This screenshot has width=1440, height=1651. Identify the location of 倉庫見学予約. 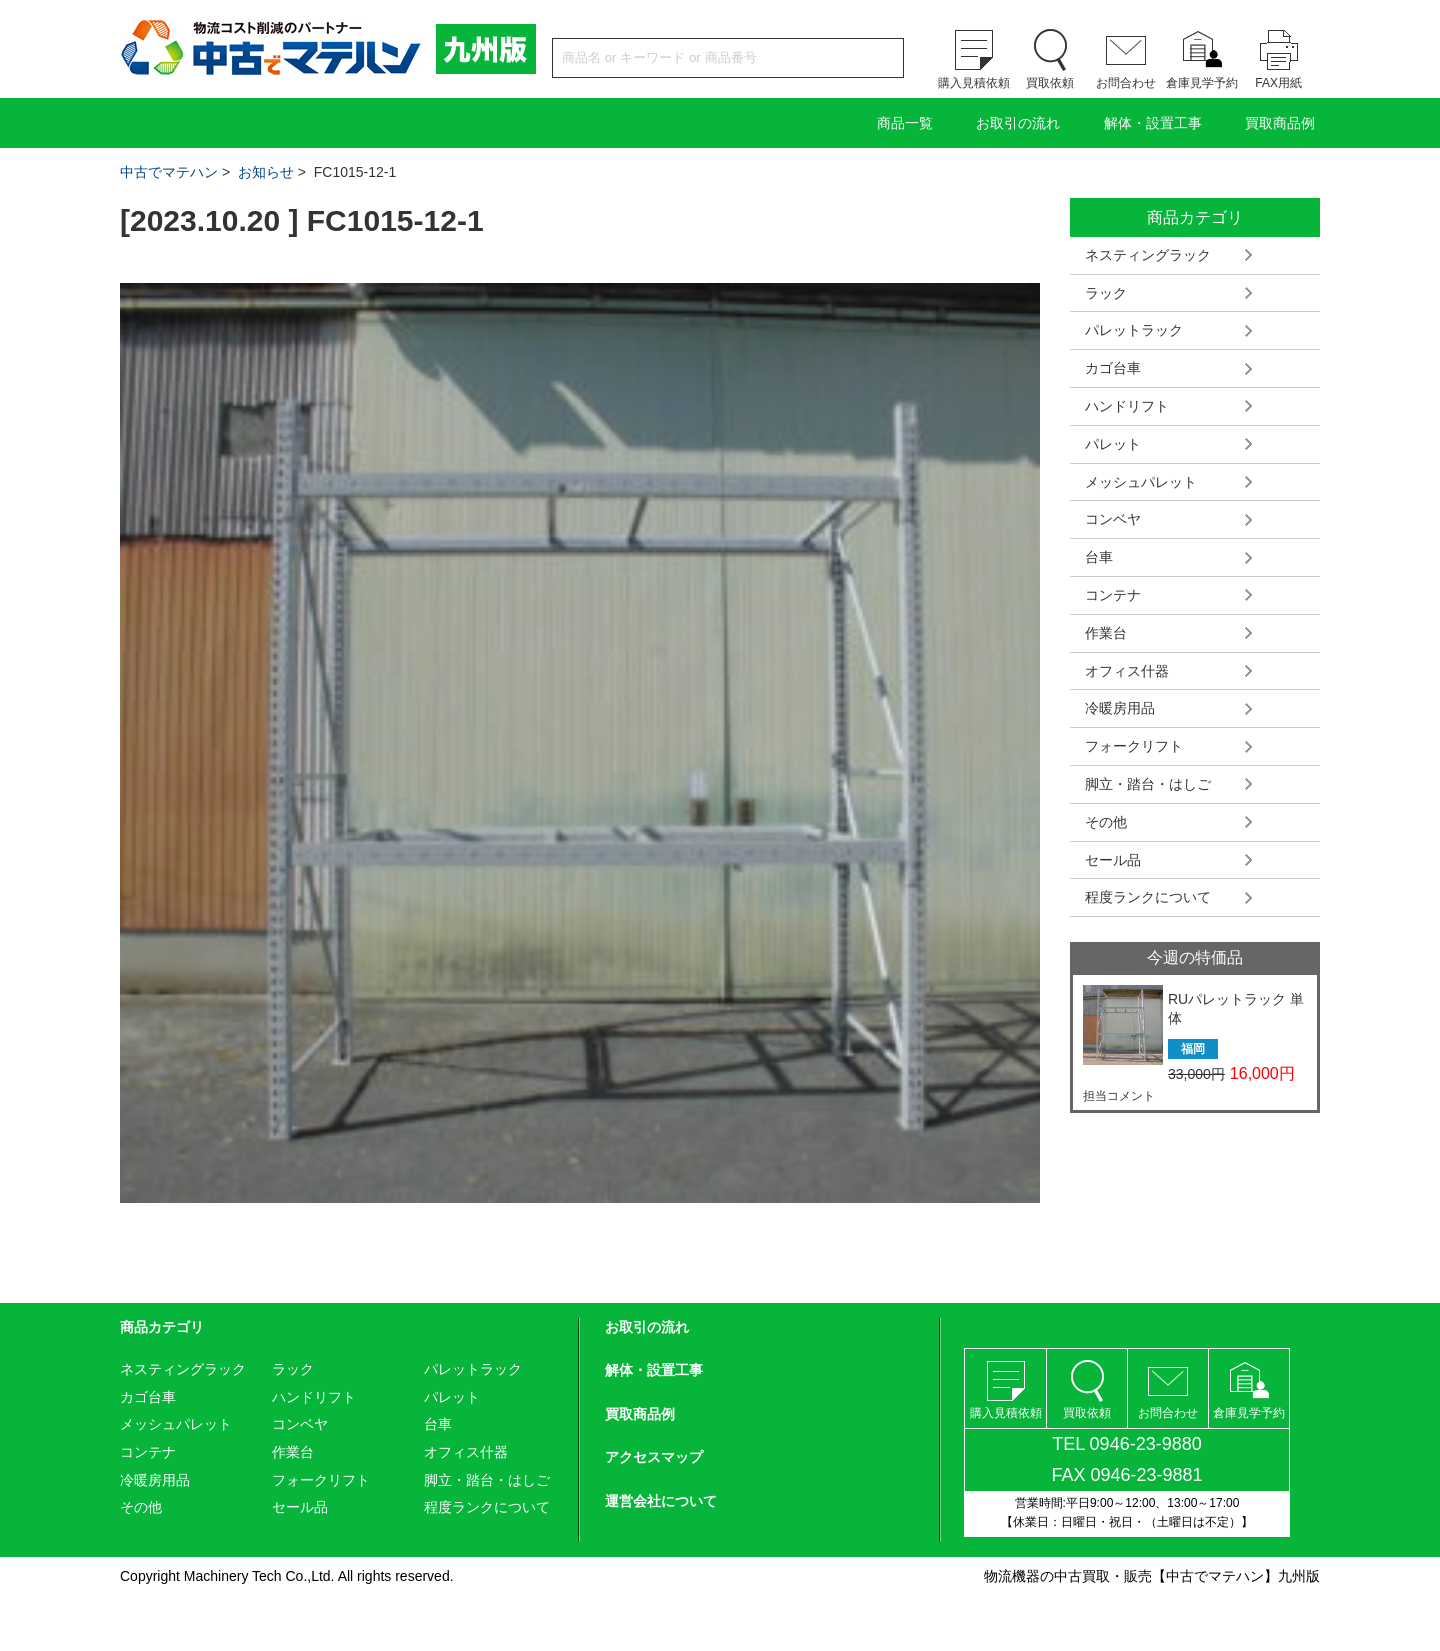
(1202, 83).